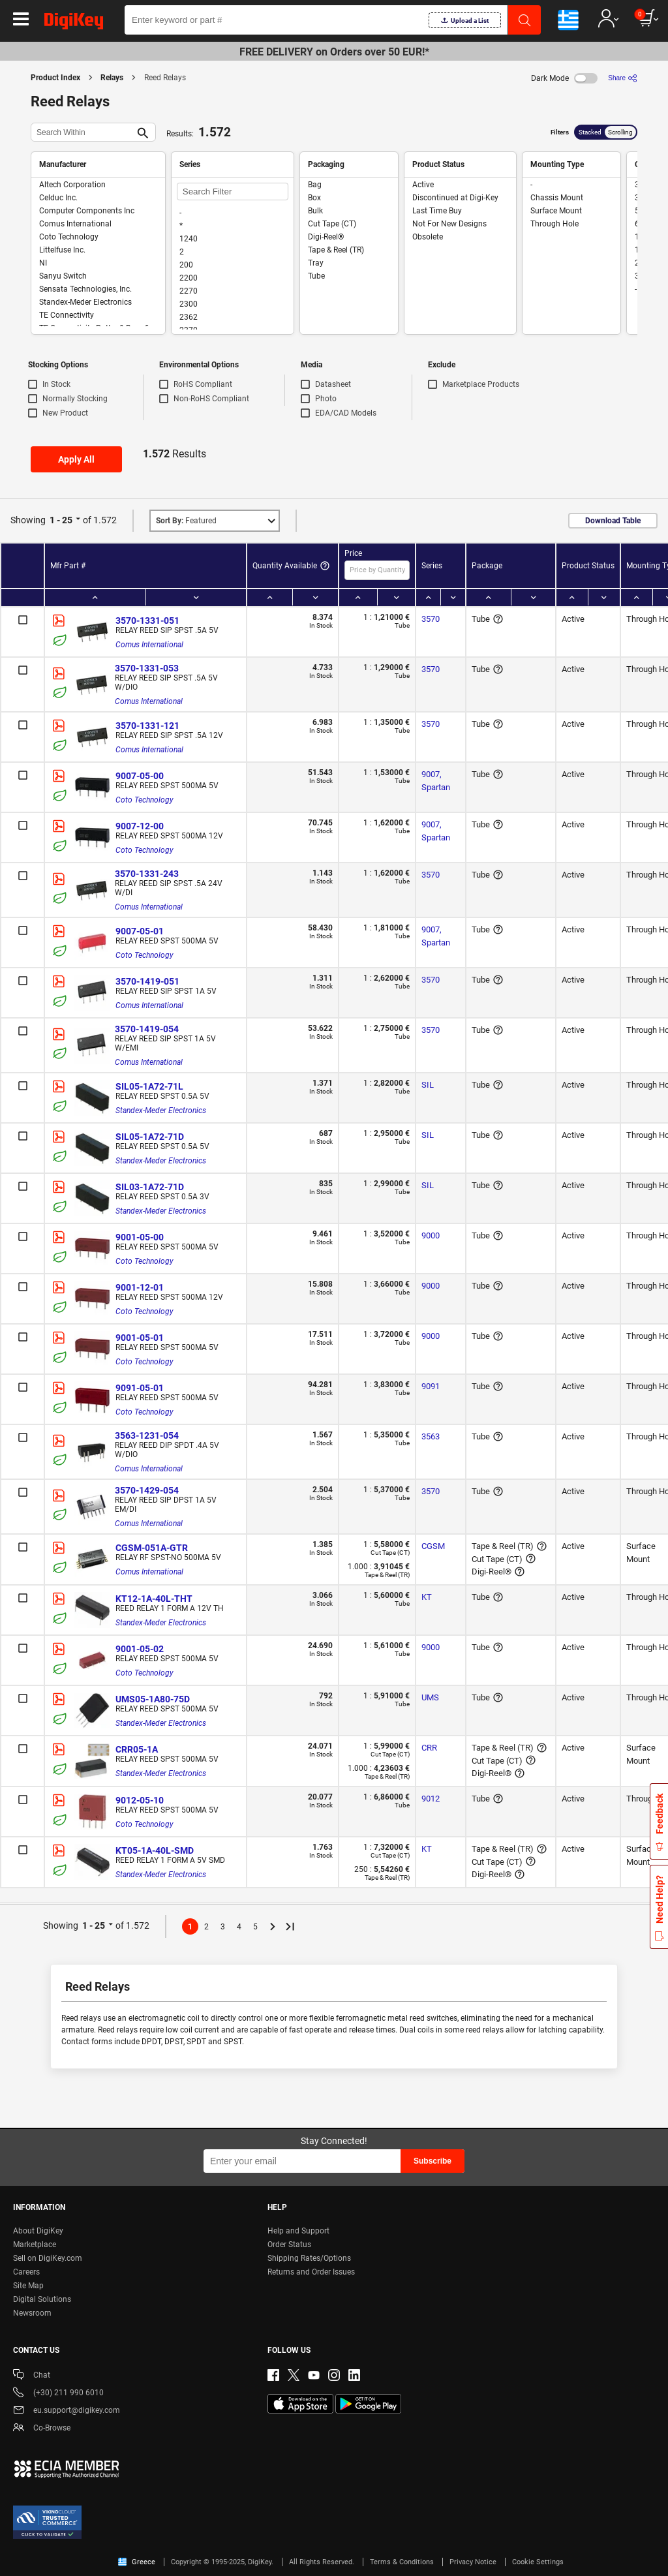  Describe the element at coordinates (147, 1490) in the screenshot. I see `3570-1429-054` at that location.